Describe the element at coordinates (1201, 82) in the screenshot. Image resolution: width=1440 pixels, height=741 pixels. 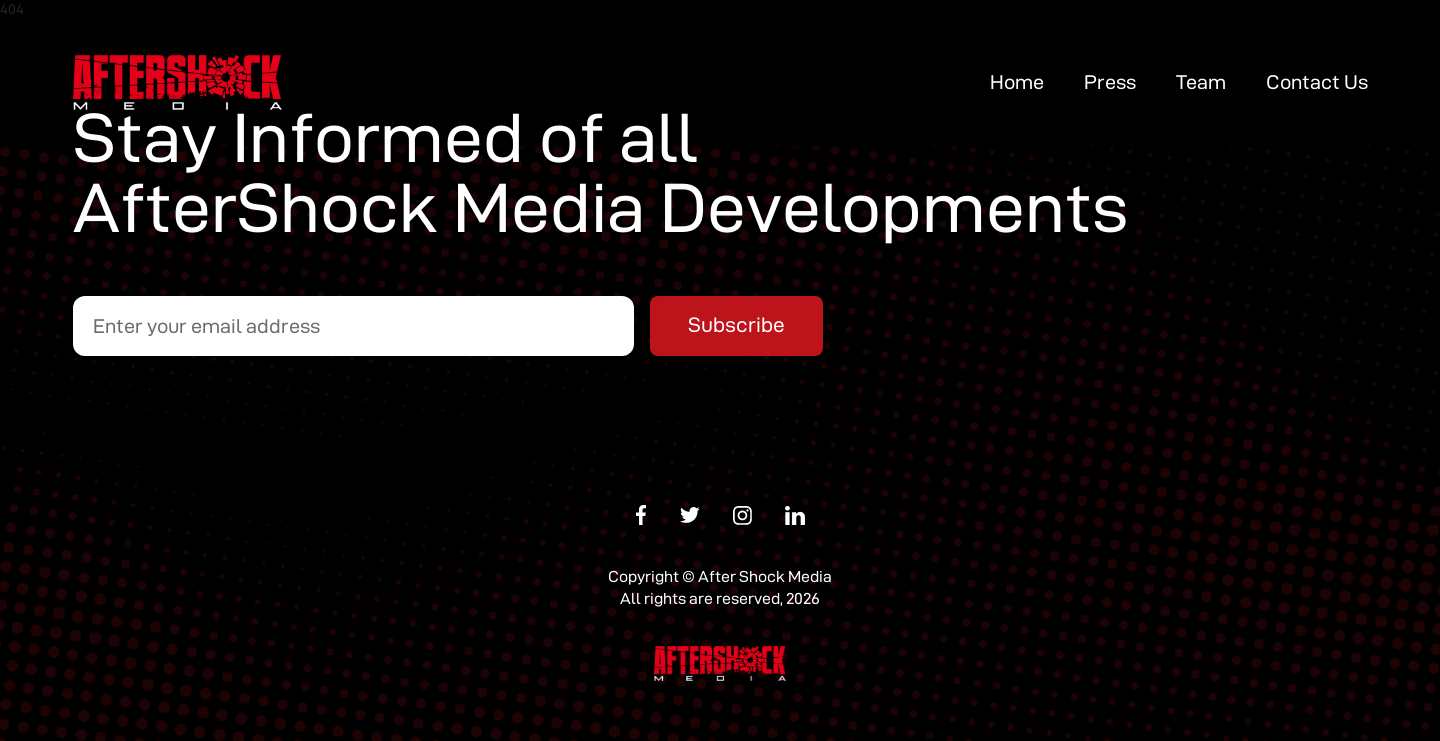
I see `Team` at that location.